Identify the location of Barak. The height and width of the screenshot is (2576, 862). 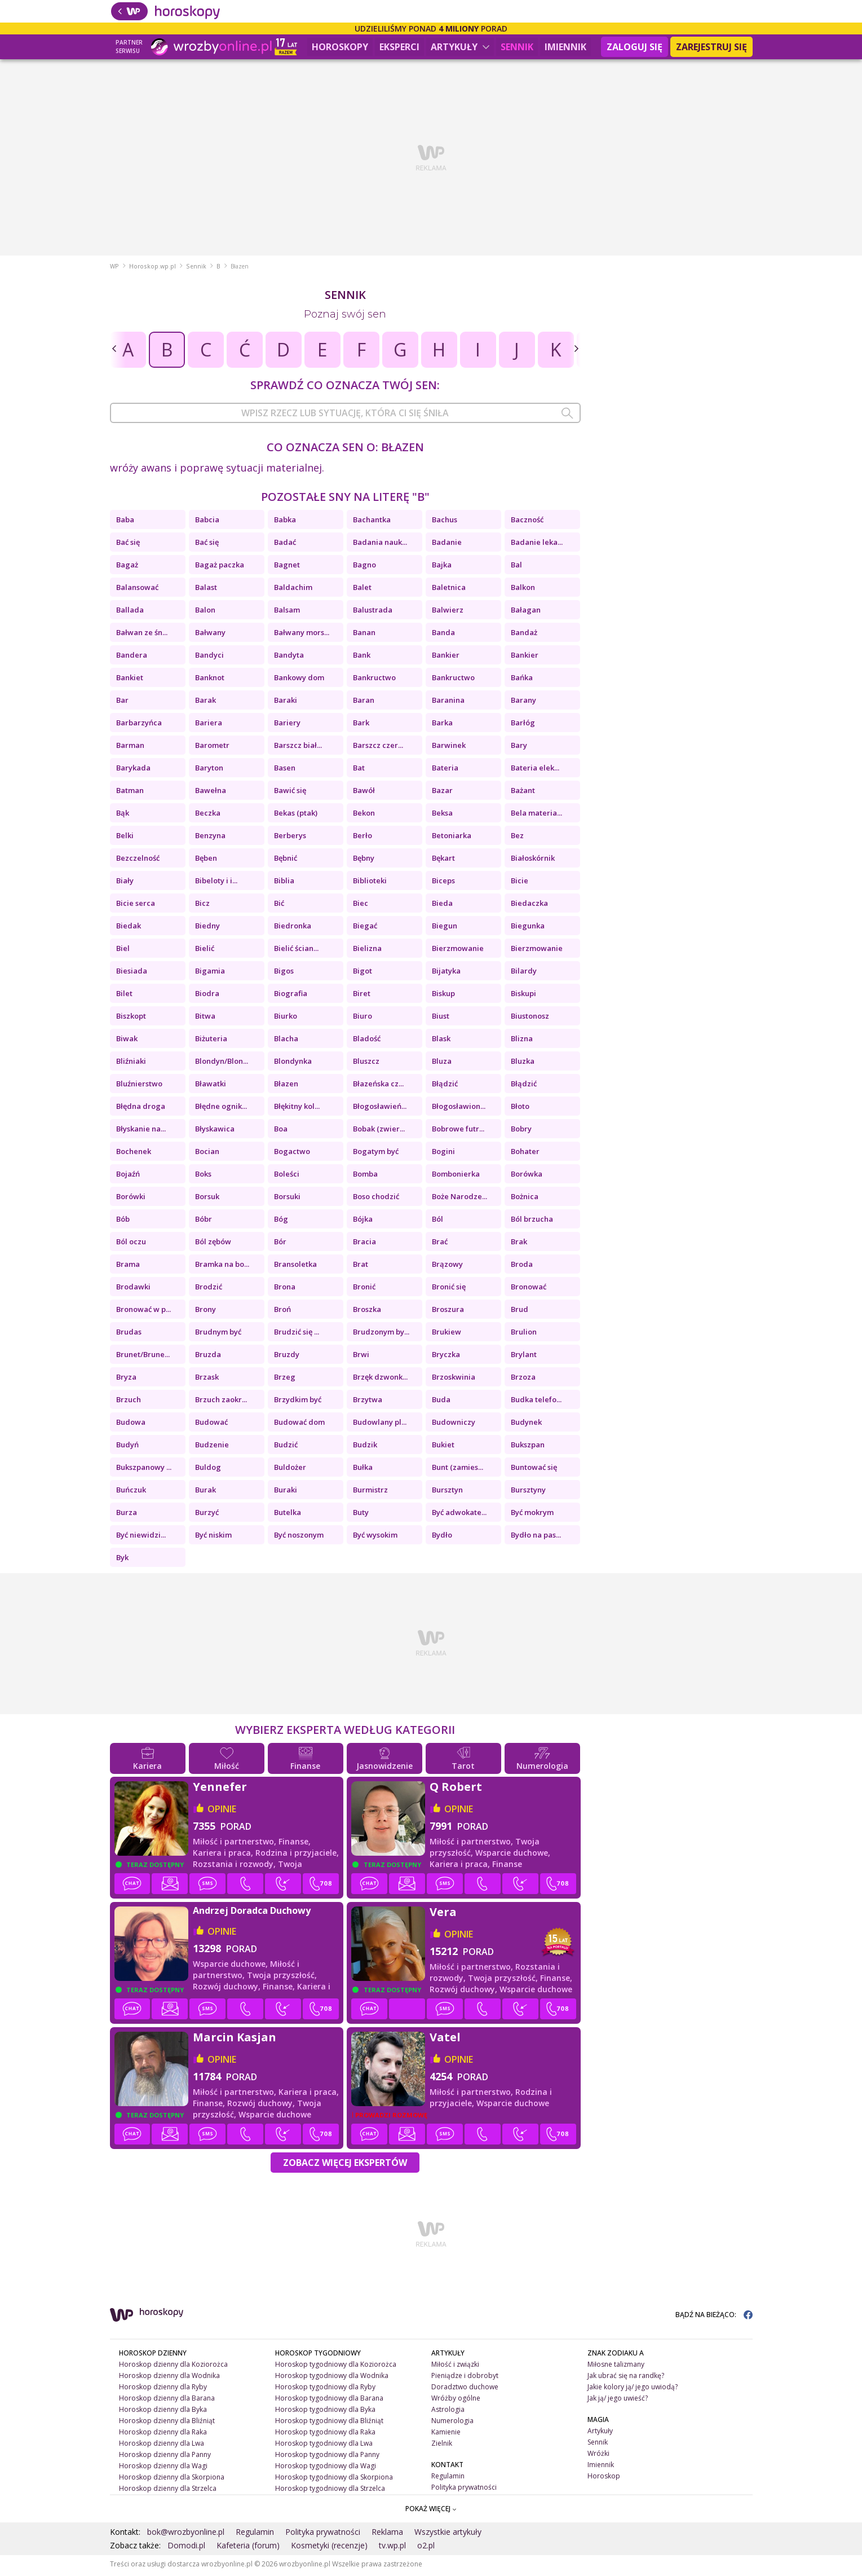
(205, 703).